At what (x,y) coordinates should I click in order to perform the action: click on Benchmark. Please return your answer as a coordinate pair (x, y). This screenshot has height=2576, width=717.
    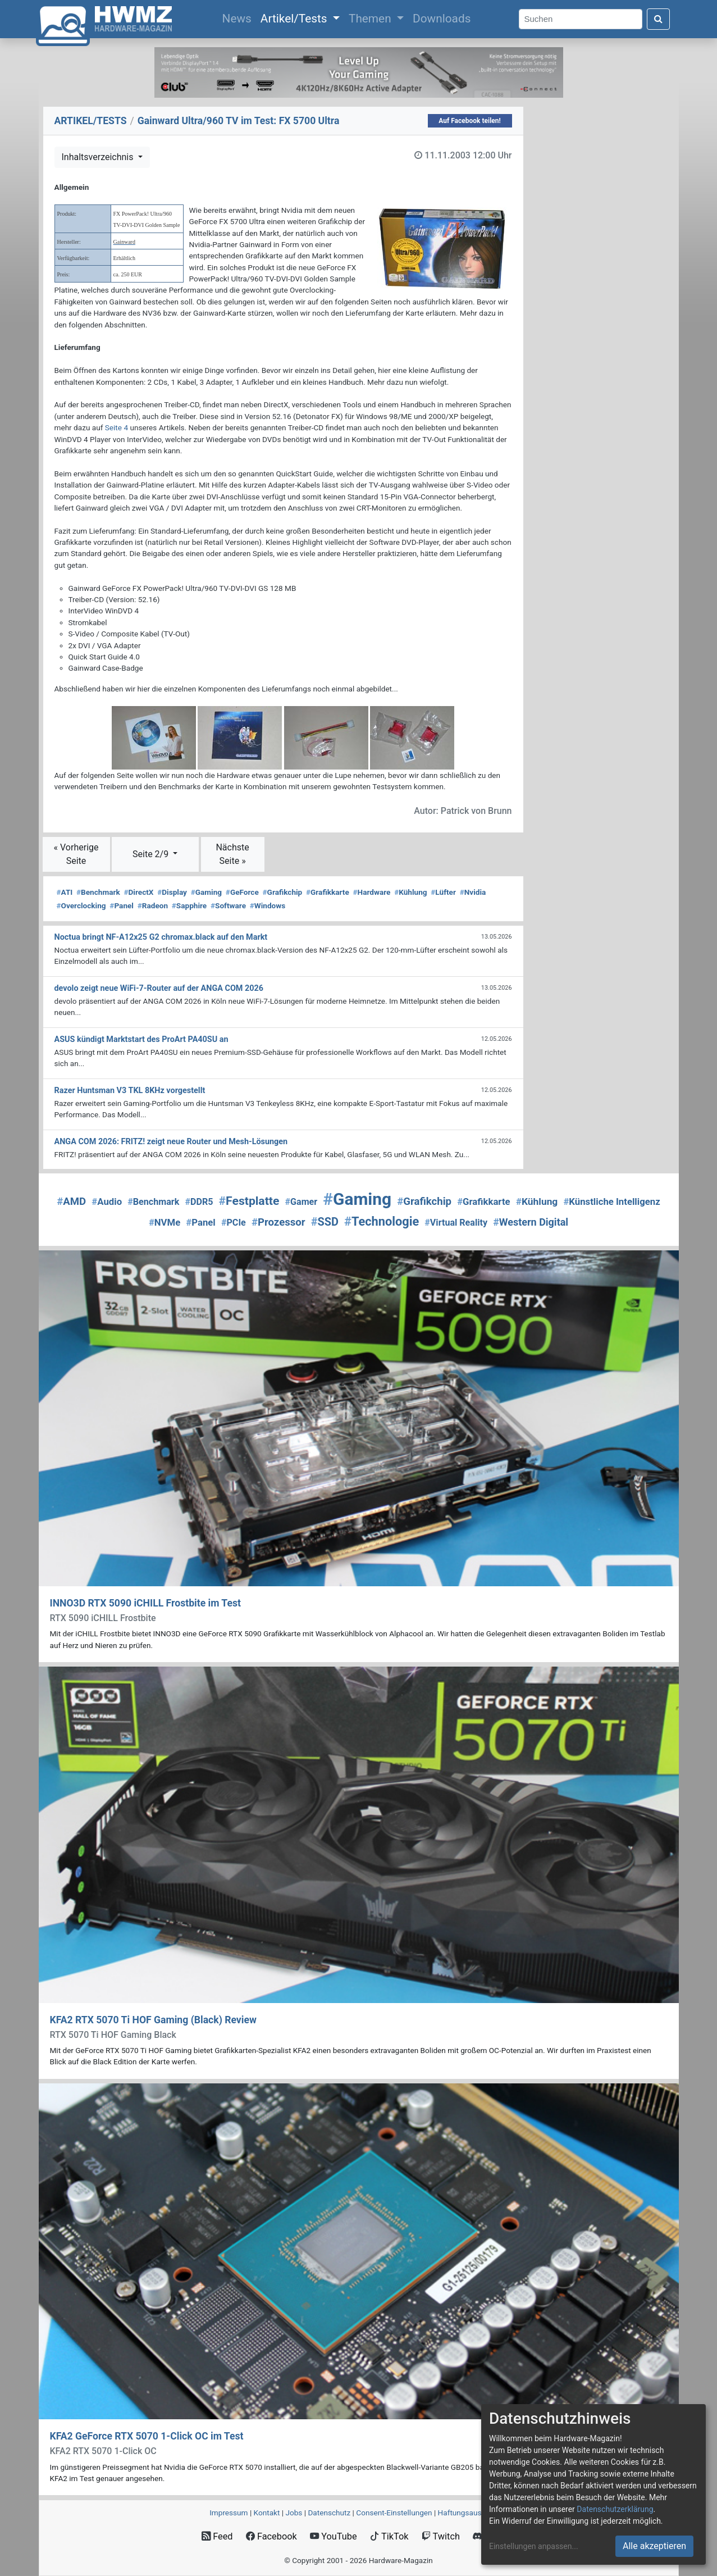
    Looking at the image, I should click on (98, 892).